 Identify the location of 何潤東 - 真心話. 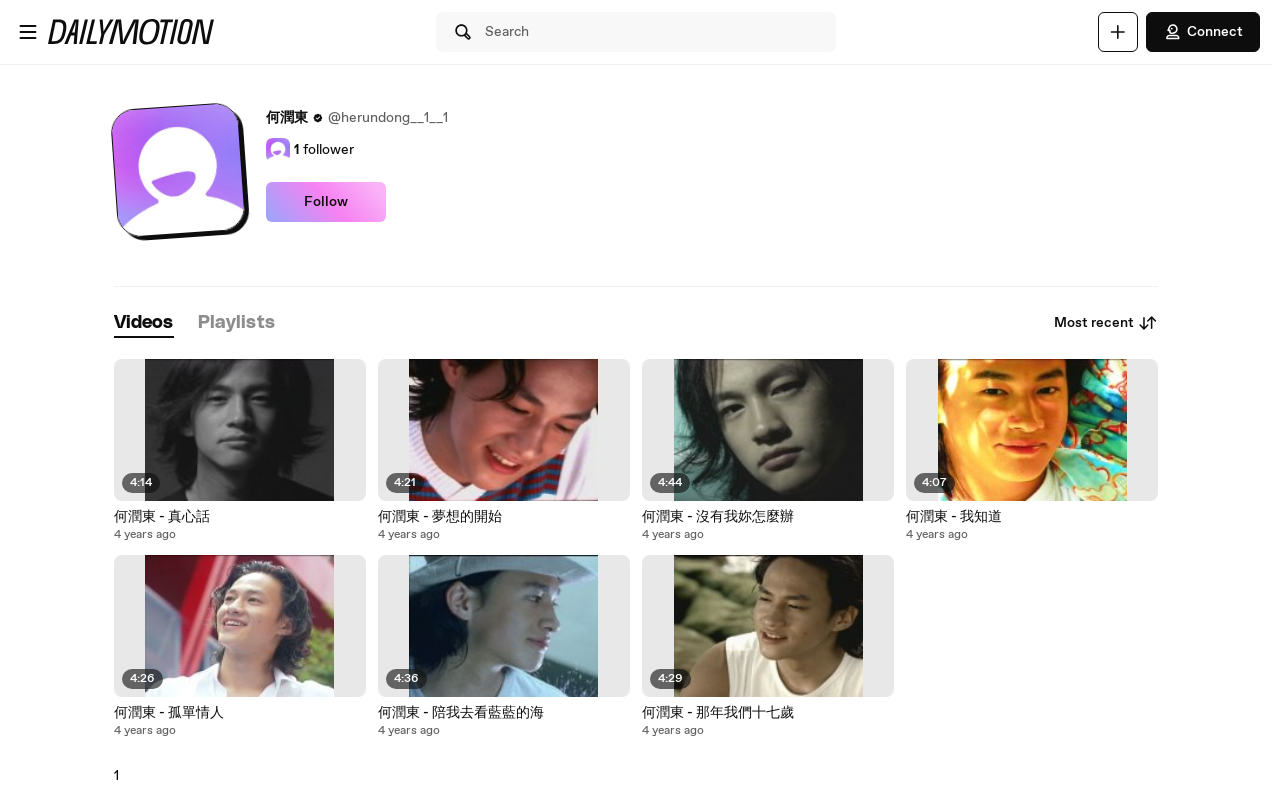
(162, 517).